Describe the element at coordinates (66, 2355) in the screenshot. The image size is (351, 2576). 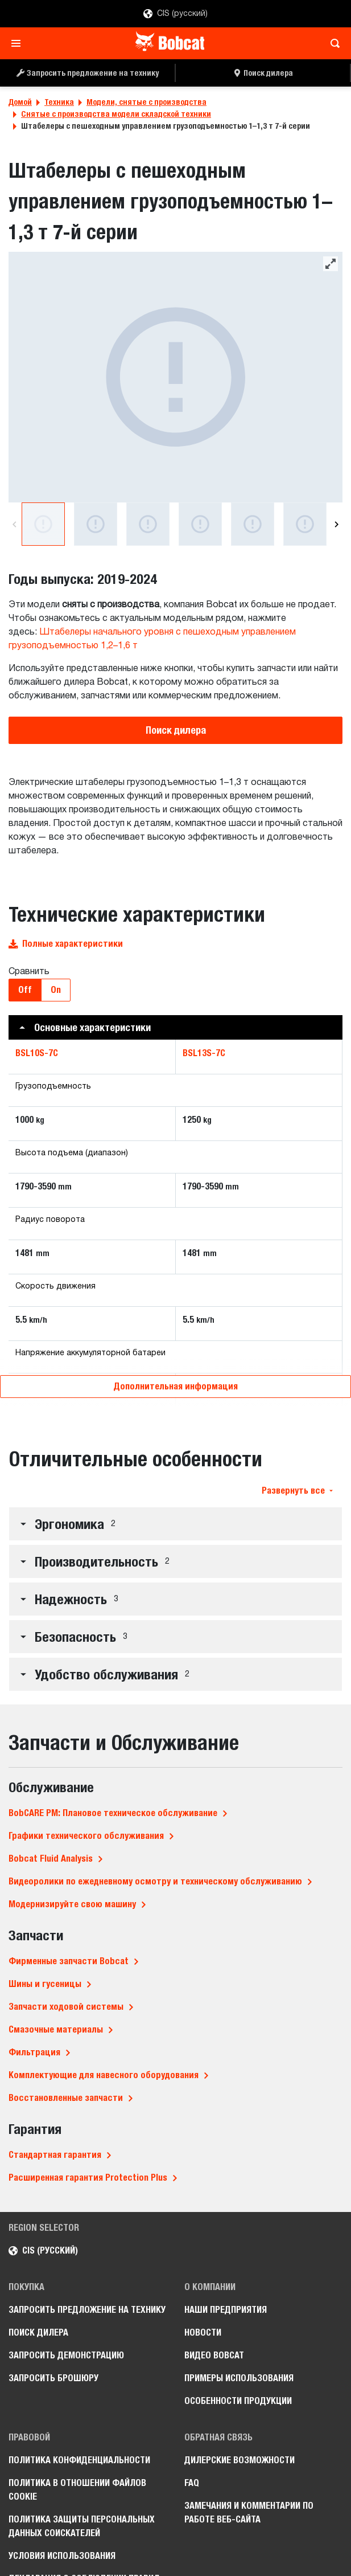
I see `Запросить демонстрацию` at that location.